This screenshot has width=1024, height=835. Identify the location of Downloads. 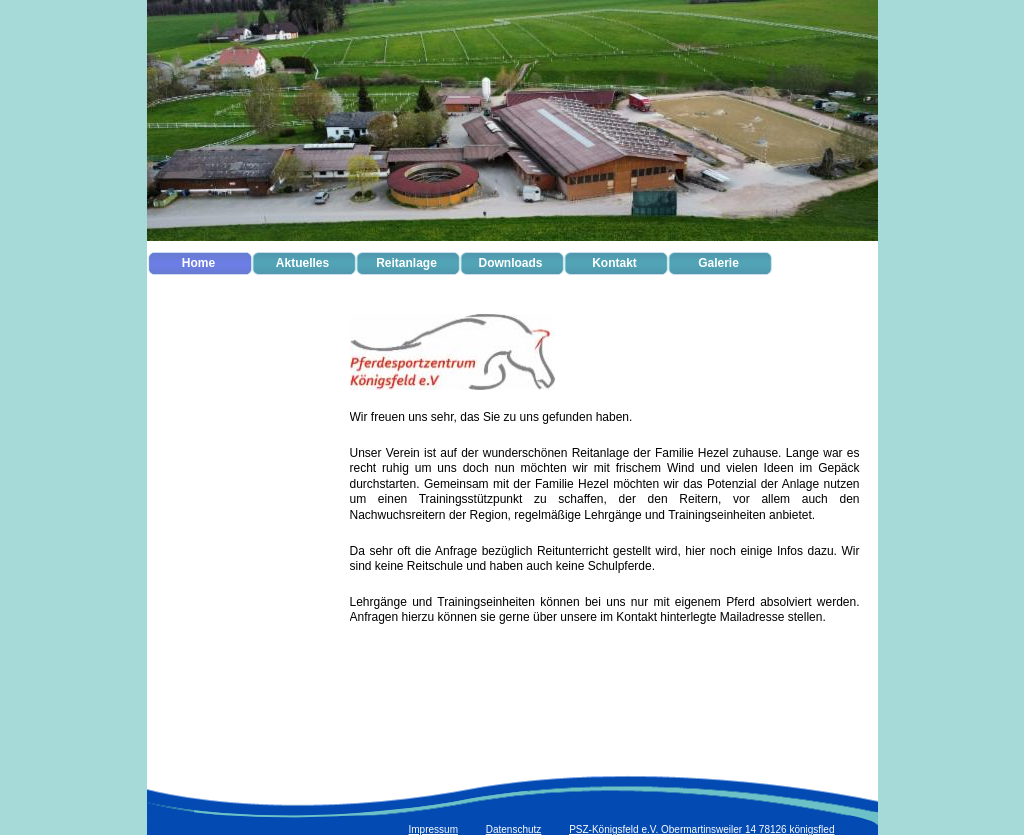
(510, 263).